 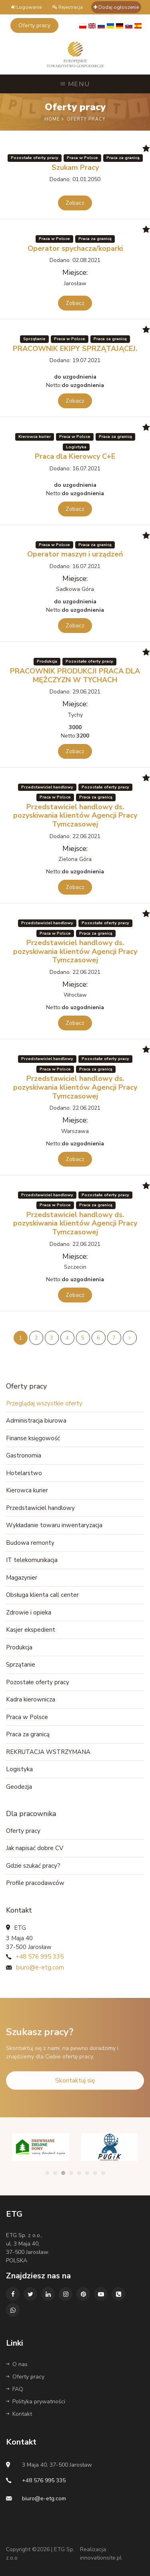 What do you see at coordinates (75, 456) in the screenshot?
I see `Praca dla Kierowcy C+E` at bounding box center [75, 456].